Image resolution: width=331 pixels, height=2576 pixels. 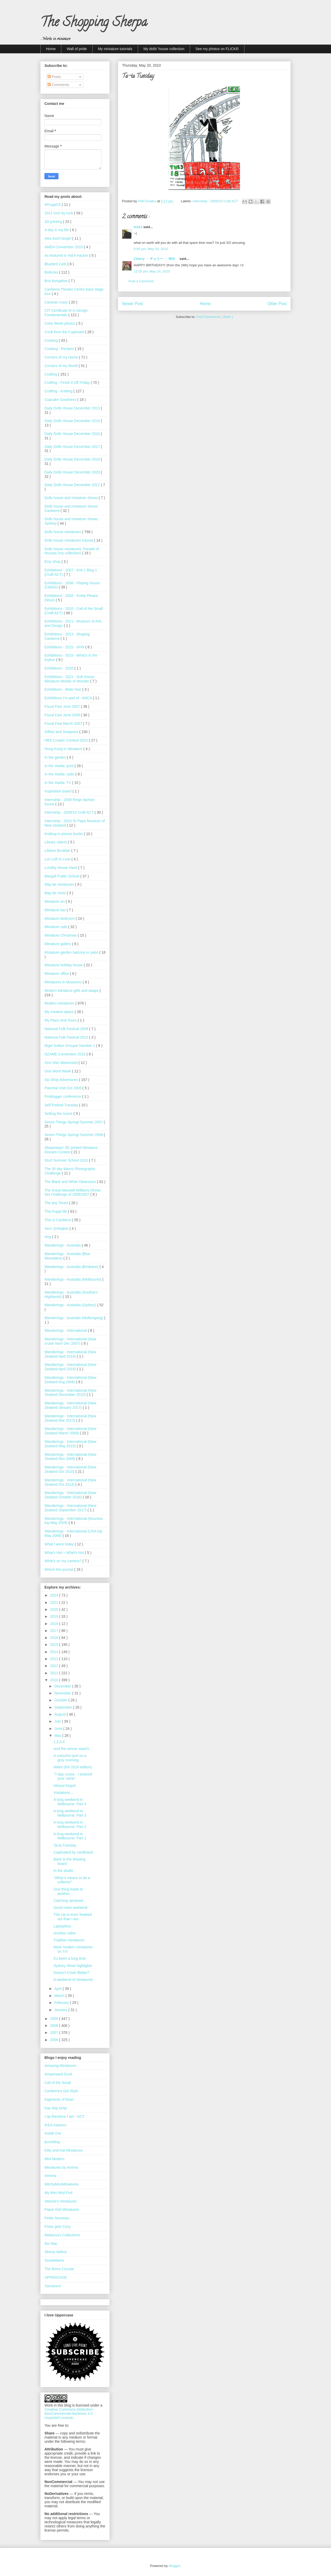 What do you see at coordinates (72, 459) in the screenshot?
I see `Daily Dolls House December 2019` at bounding box center [72, 459].